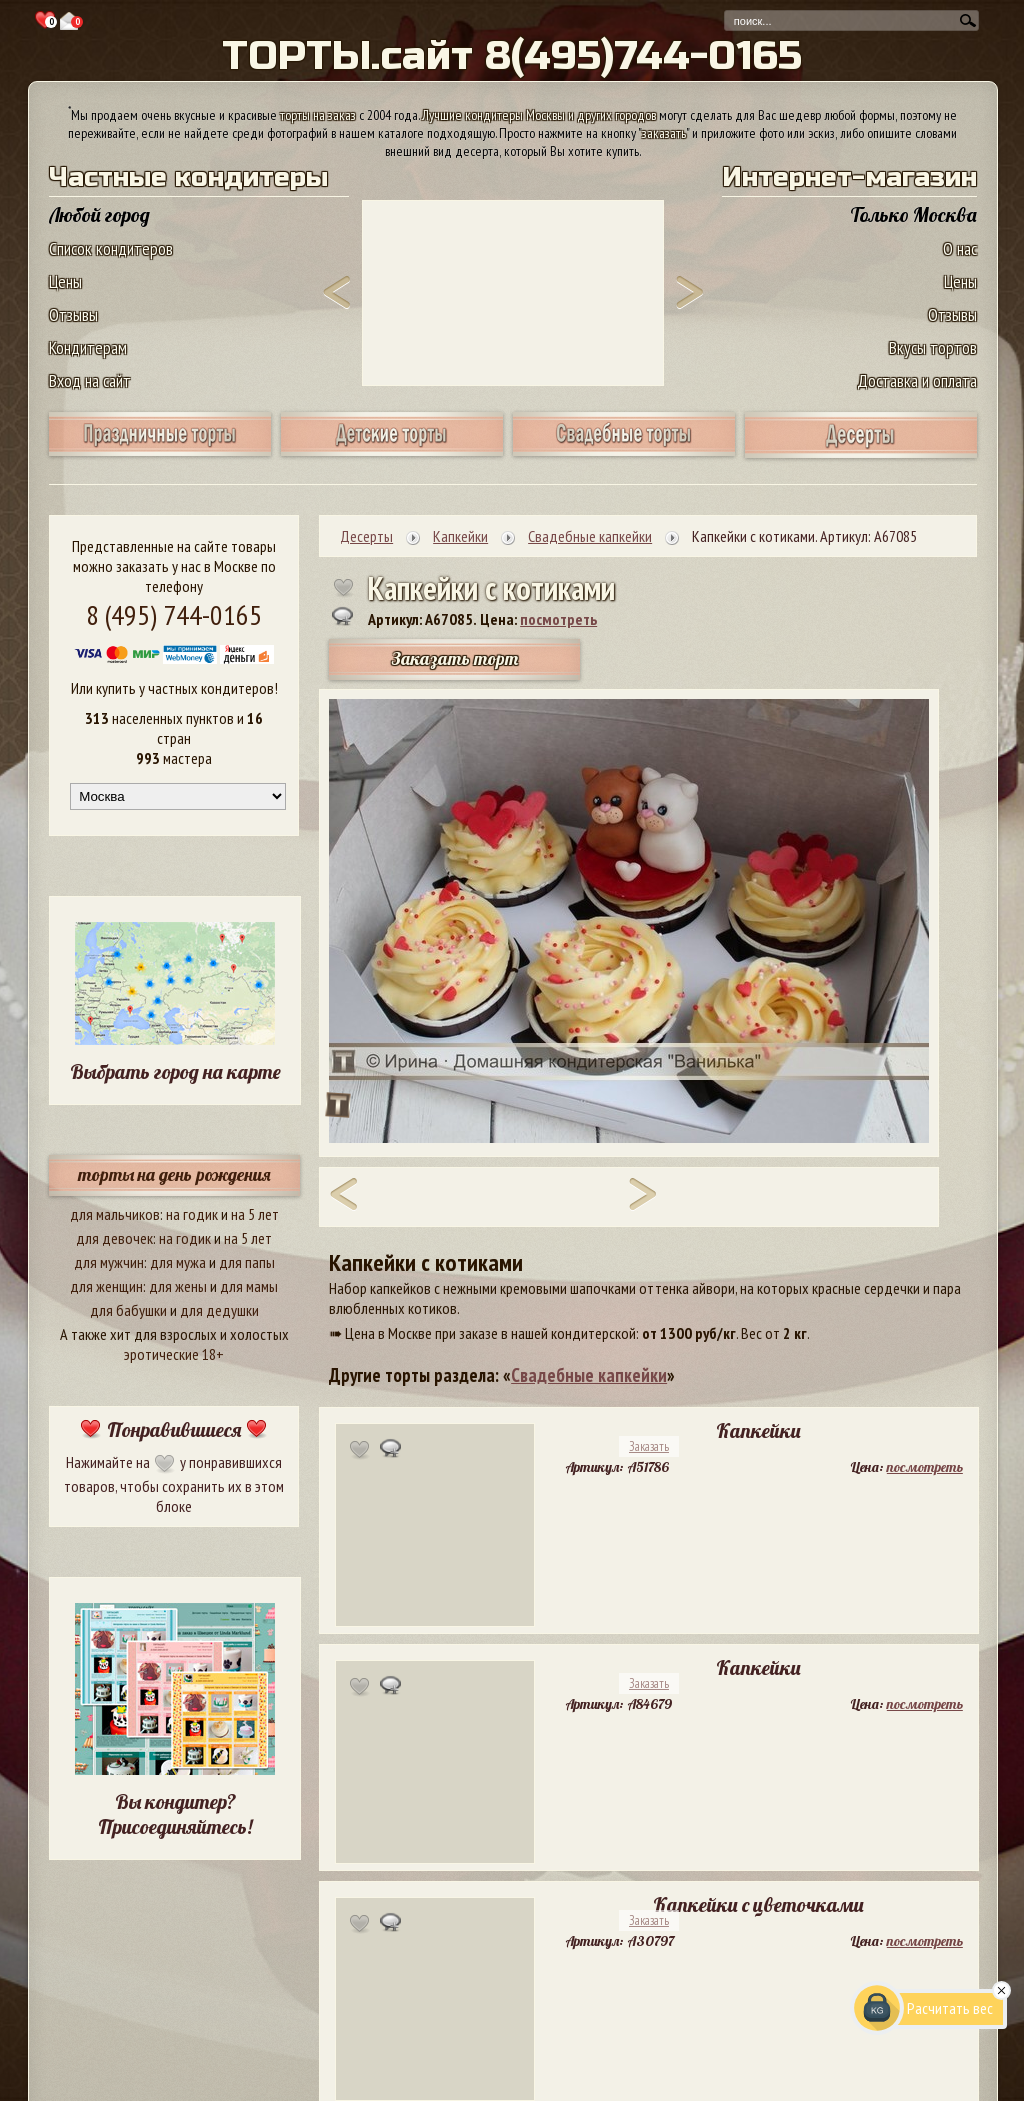 This screenshot has height=2101, width=1024. I want to click on Заказать, so click(649, 1446).